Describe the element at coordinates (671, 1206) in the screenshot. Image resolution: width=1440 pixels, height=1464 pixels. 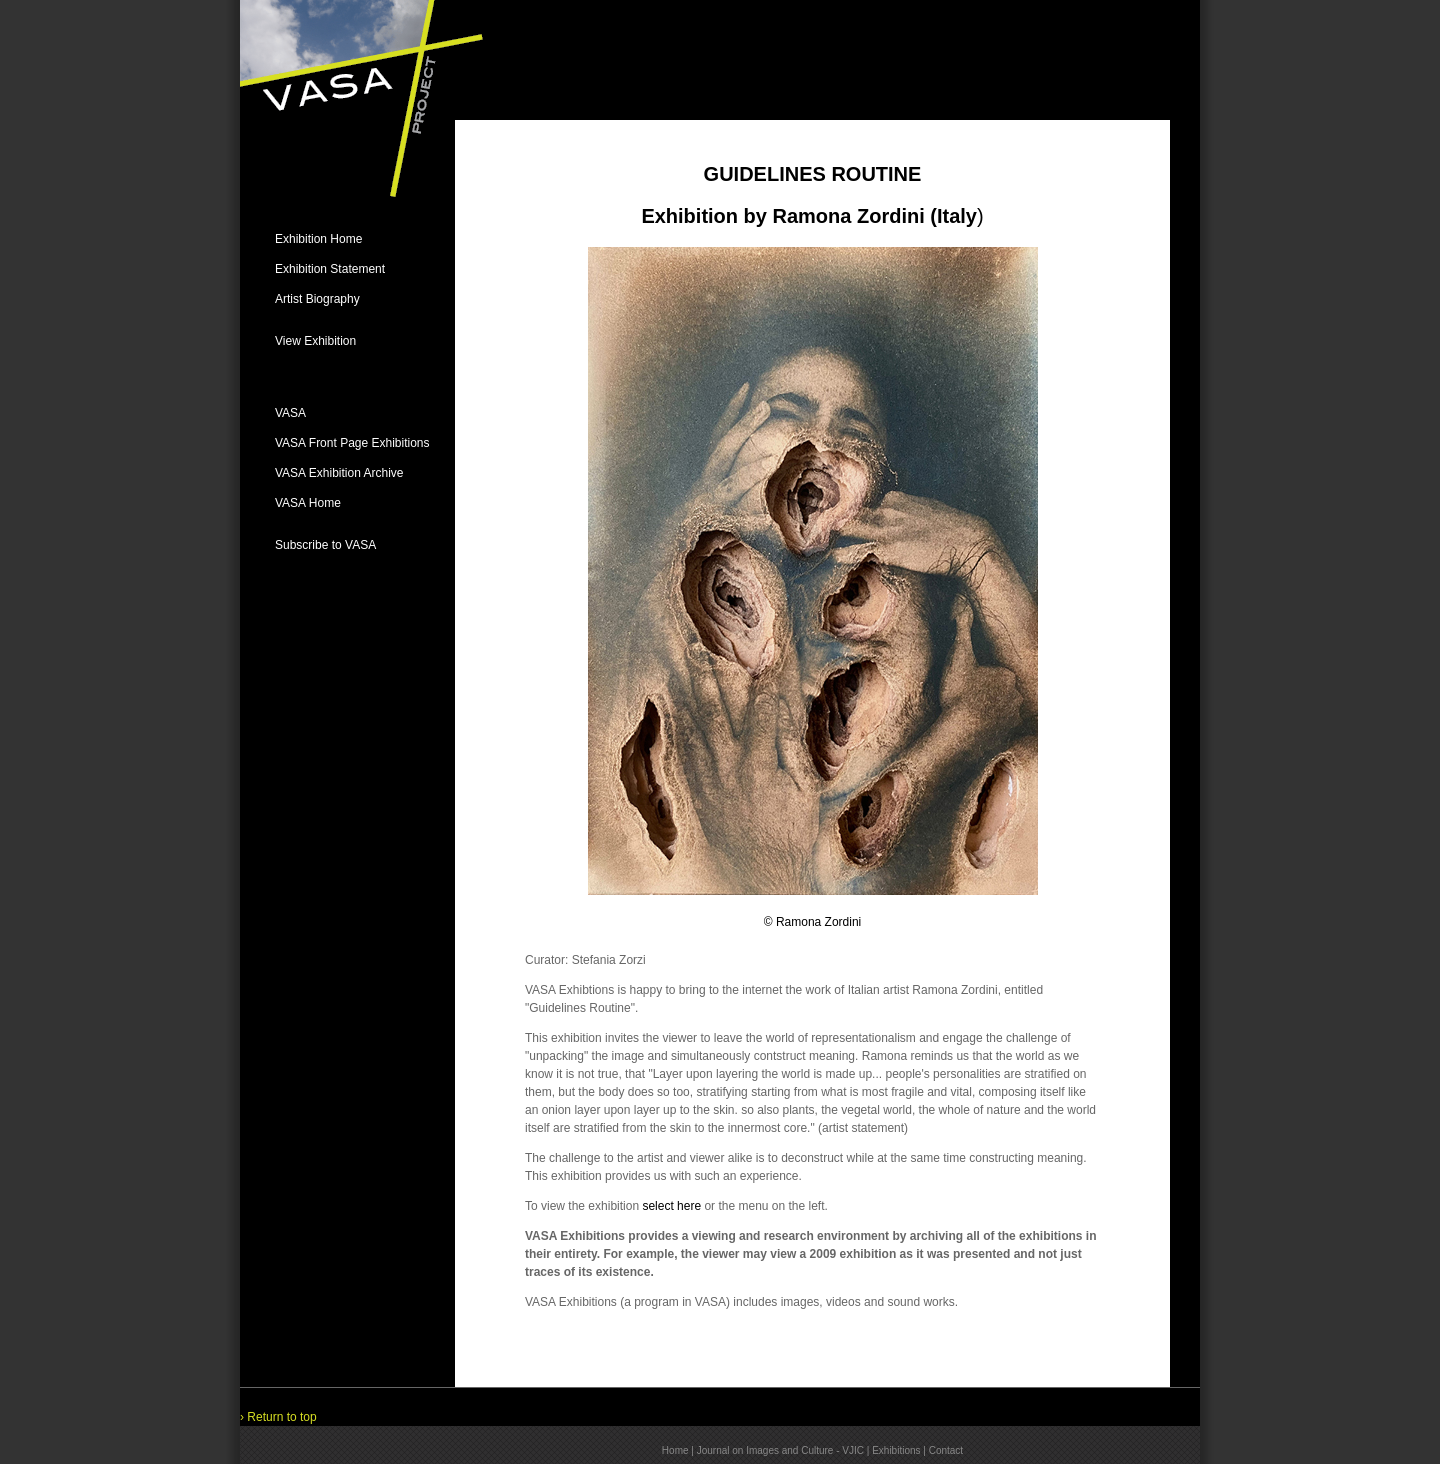
I see `select here` at that location.